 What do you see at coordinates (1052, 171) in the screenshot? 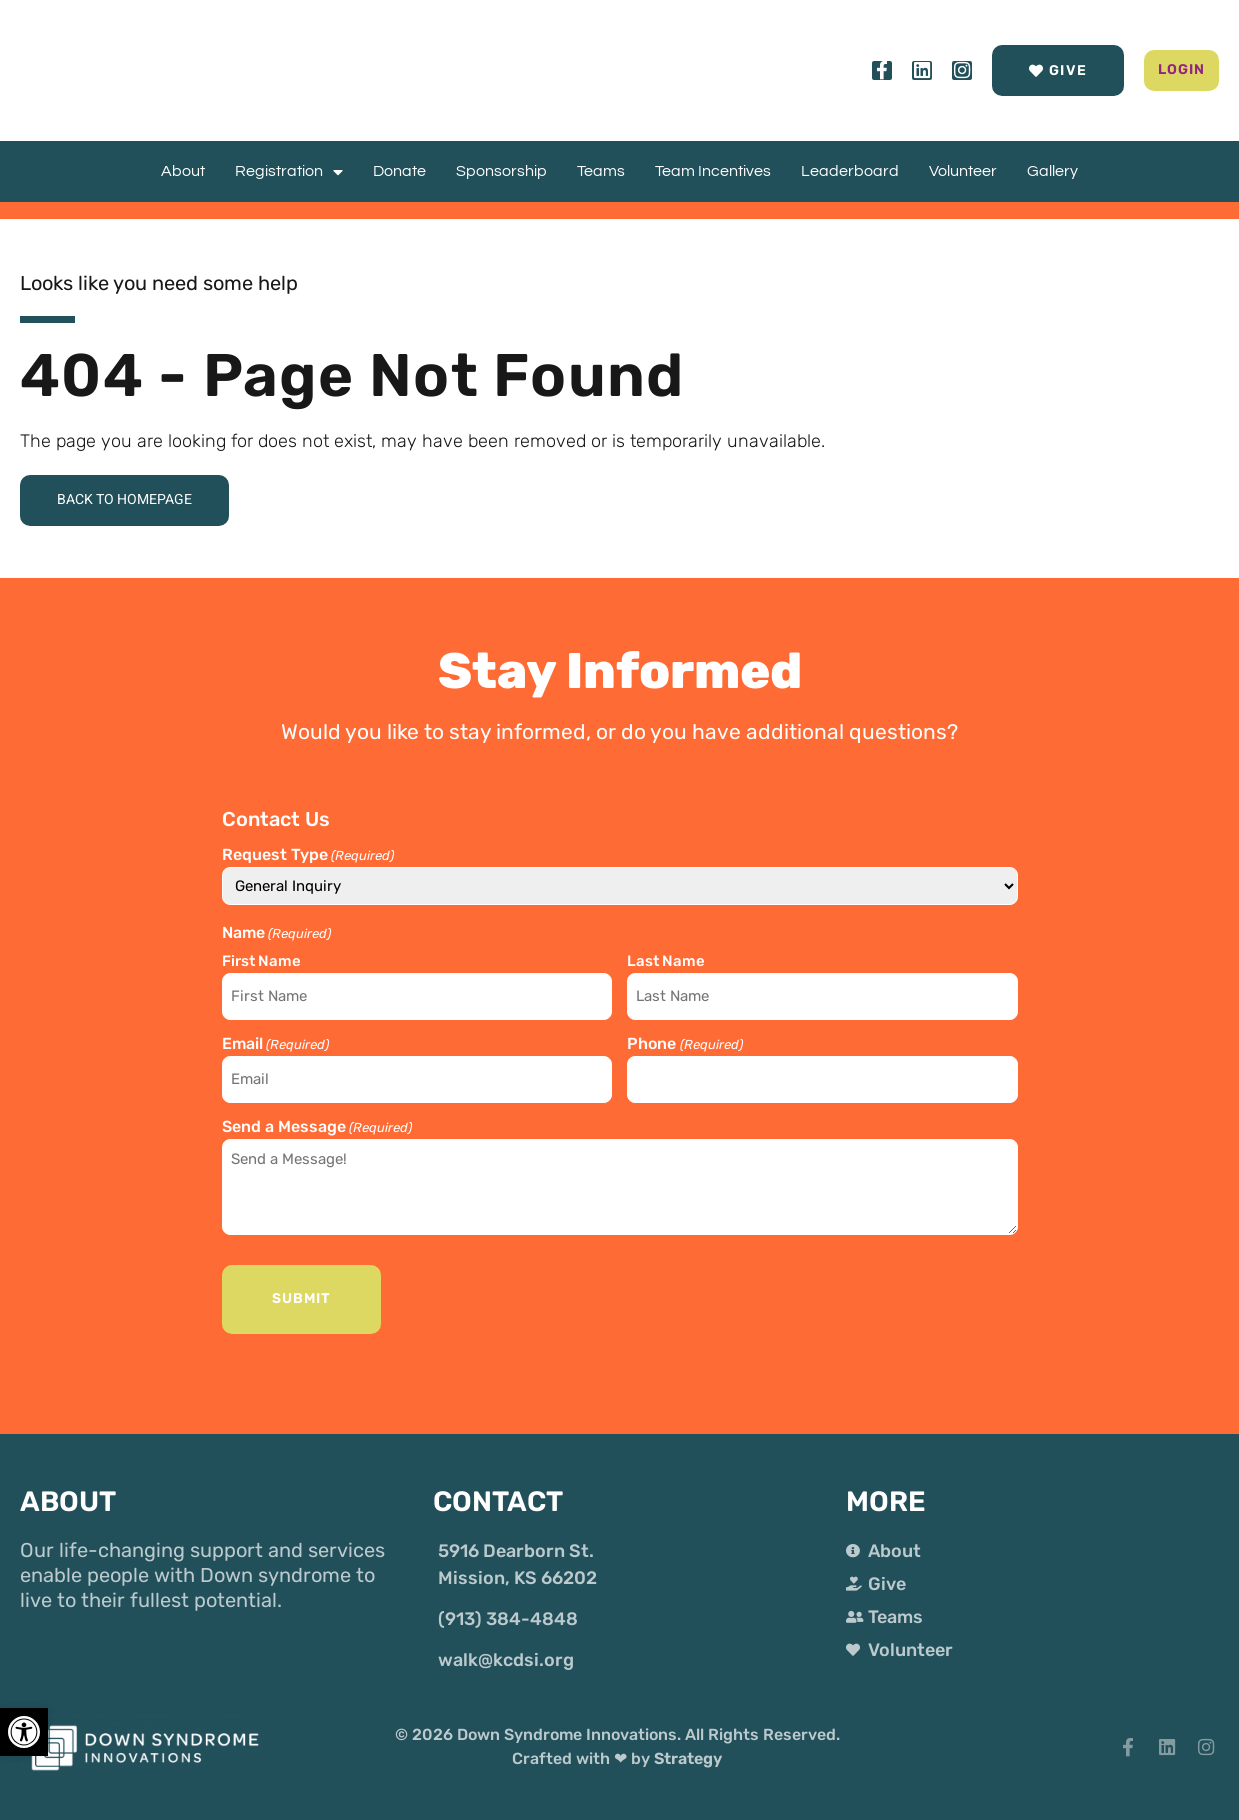
I see `Gallery` at bounding box center [1052, 171].